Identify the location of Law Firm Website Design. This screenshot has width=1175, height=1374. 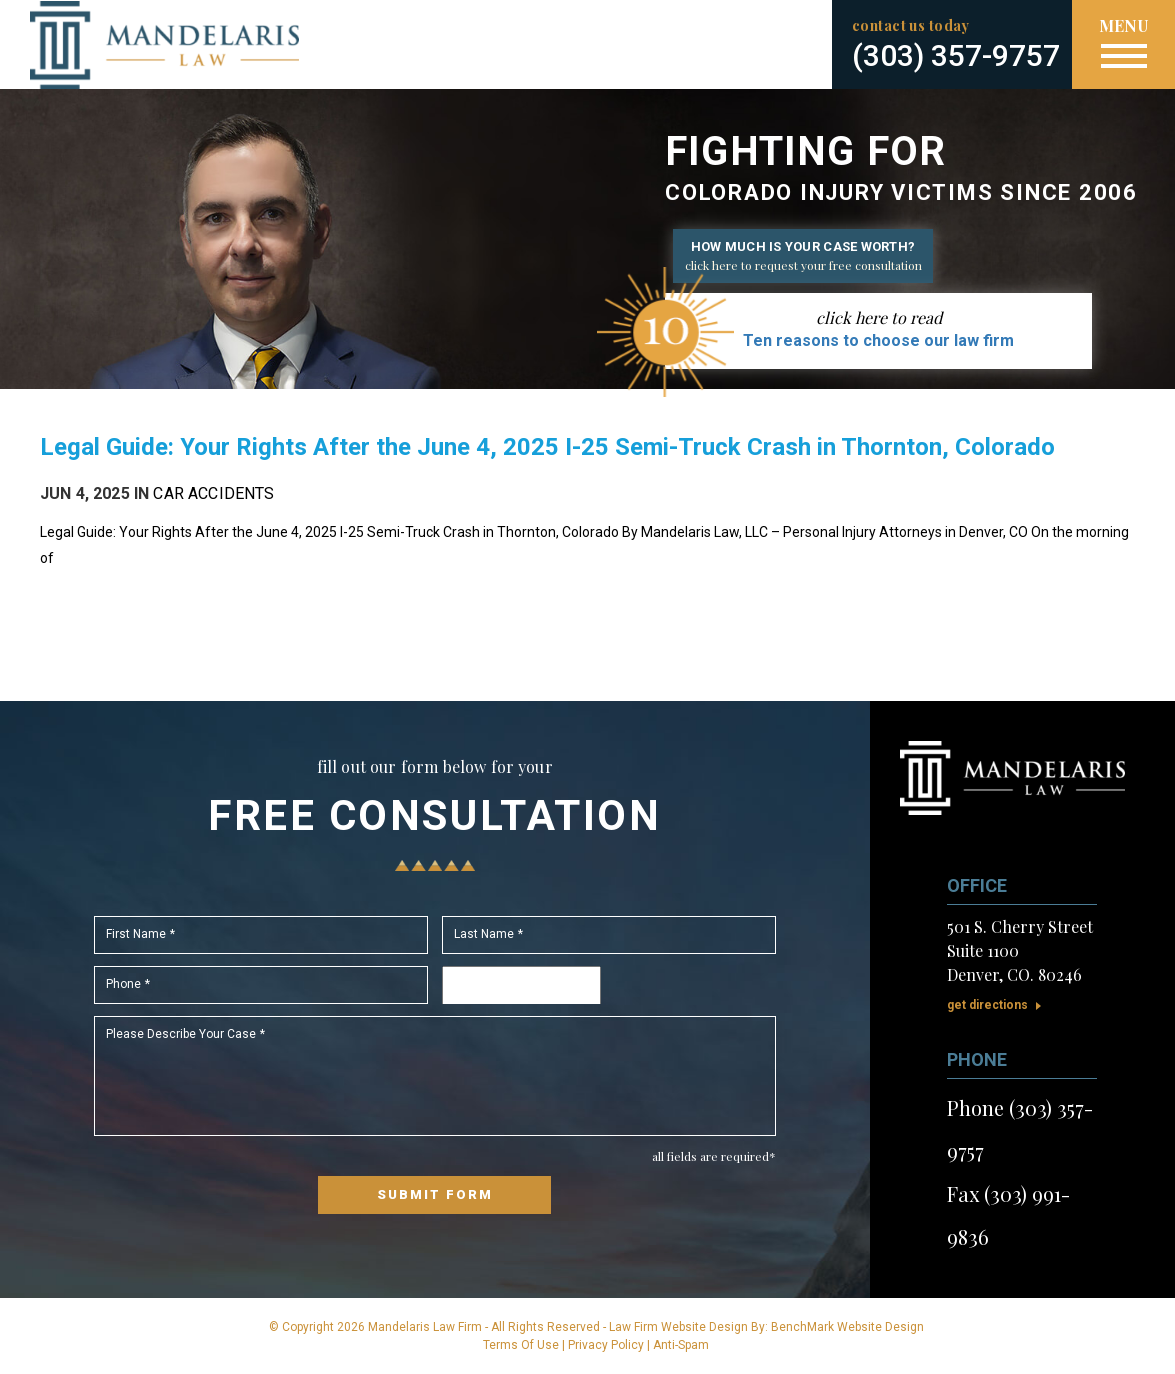
(678, 1327).